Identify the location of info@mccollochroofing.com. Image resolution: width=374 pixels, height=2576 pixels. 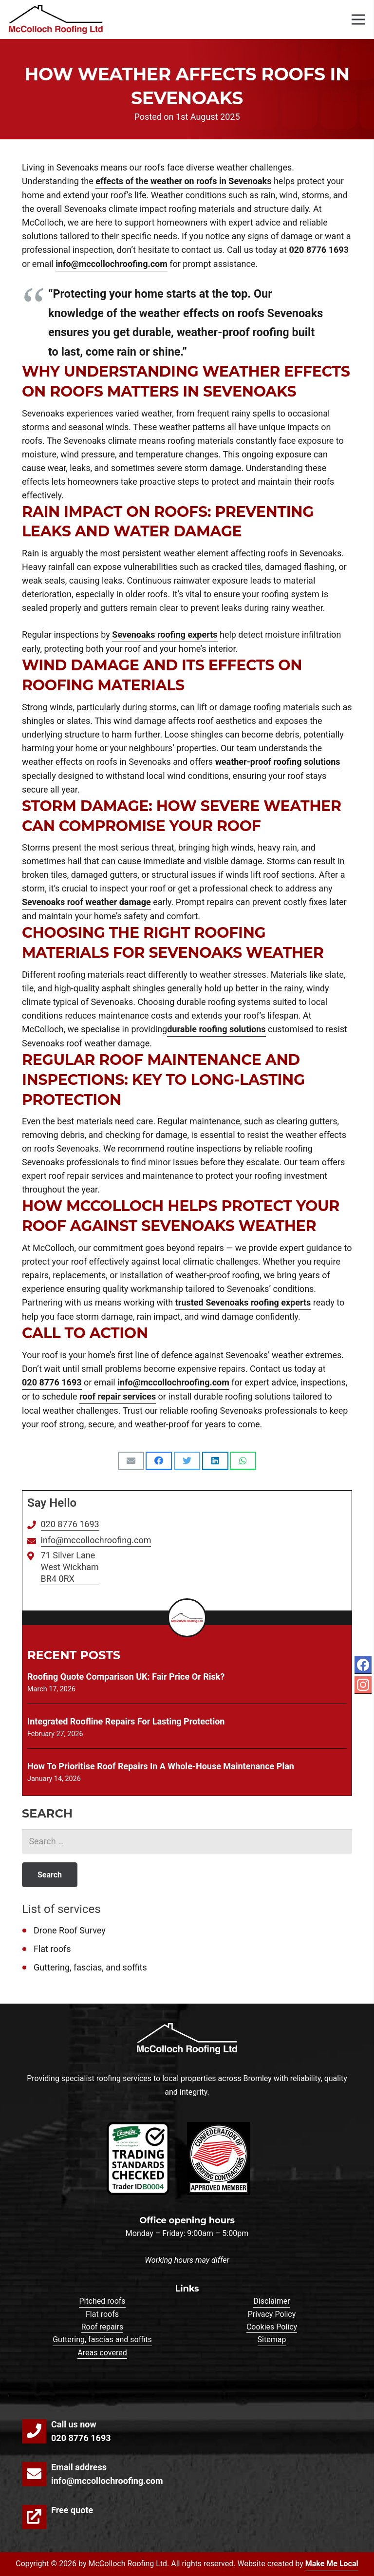
(112, 264).